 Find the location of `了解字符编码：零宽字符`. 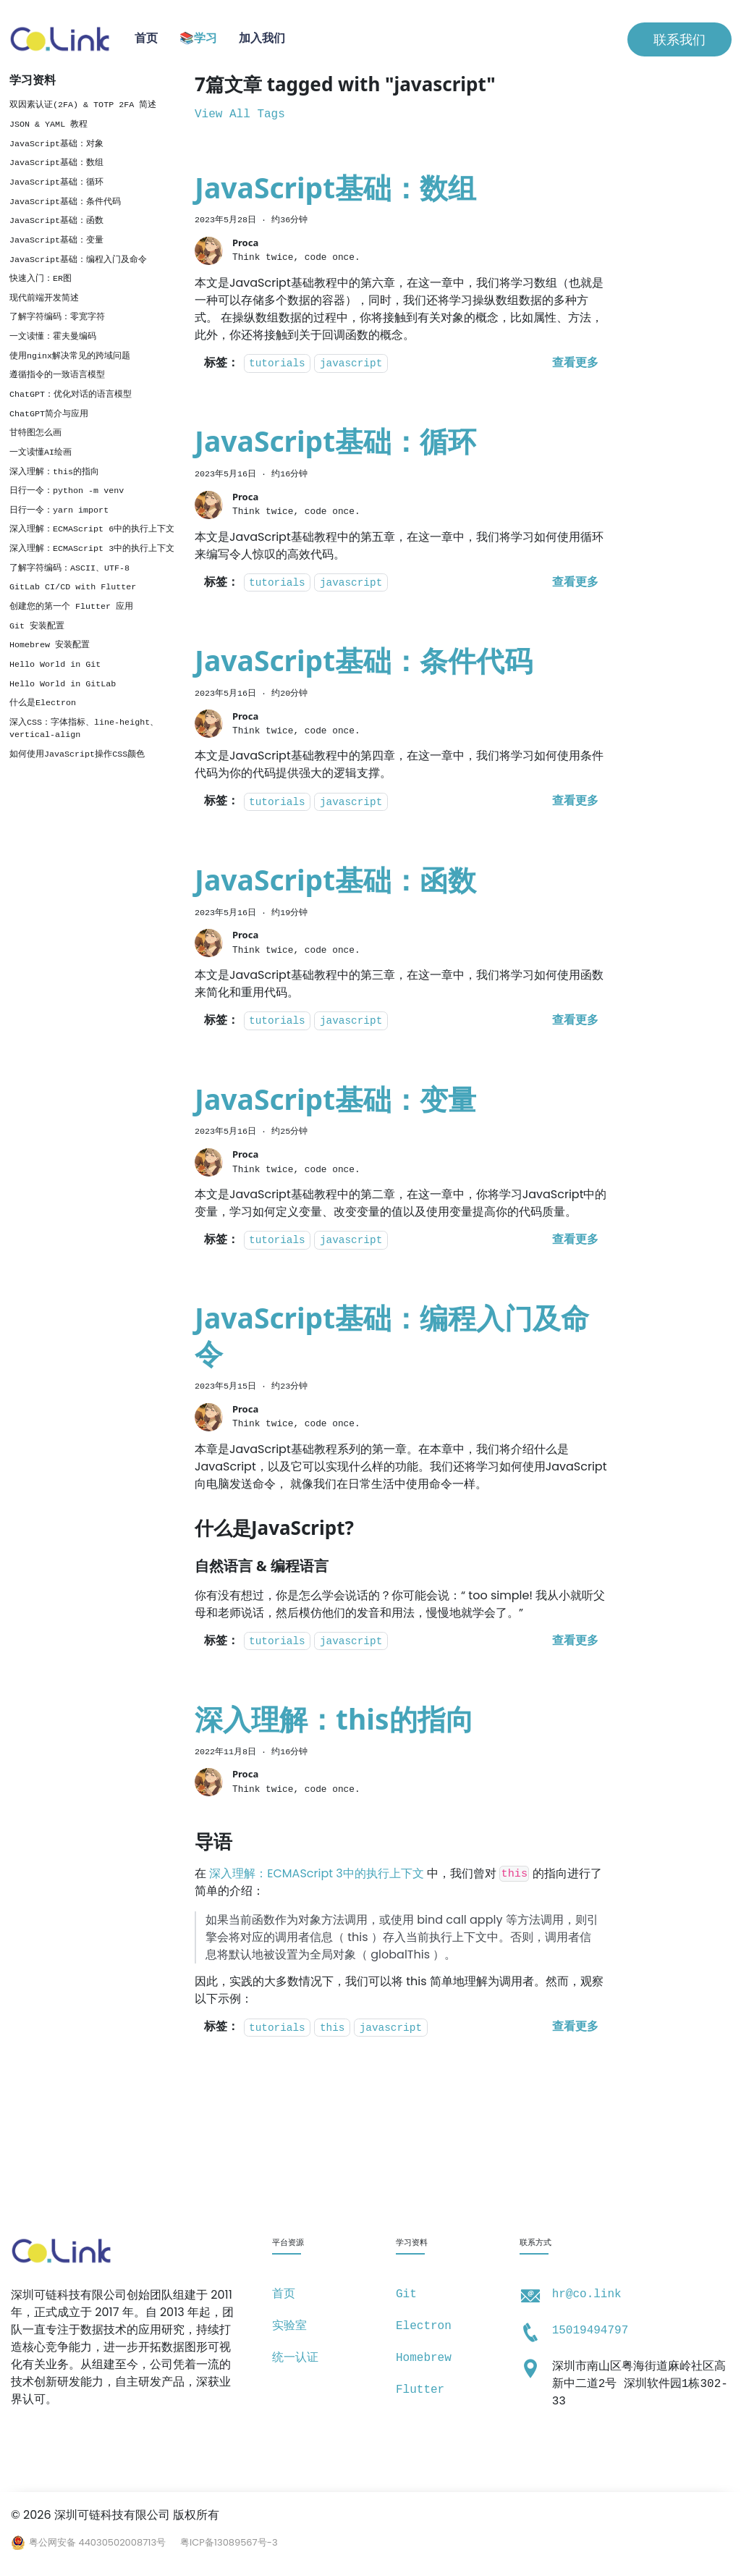

了解字符编码：零宽字符 is located at coordinates (57, 317).